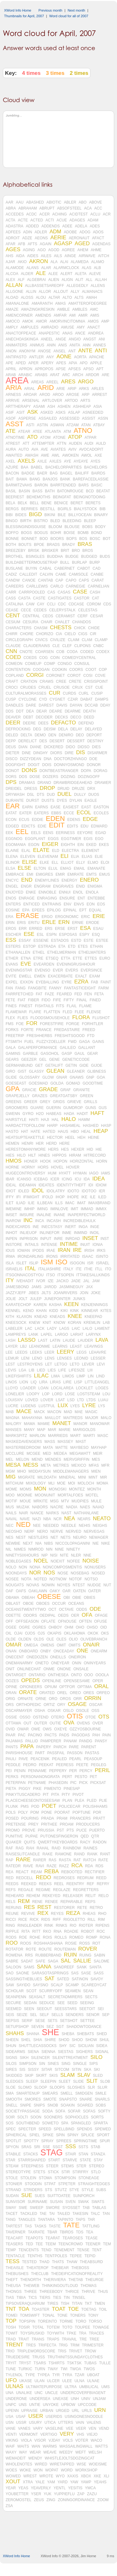  I want to click on SITAR, so click(46, 2069).